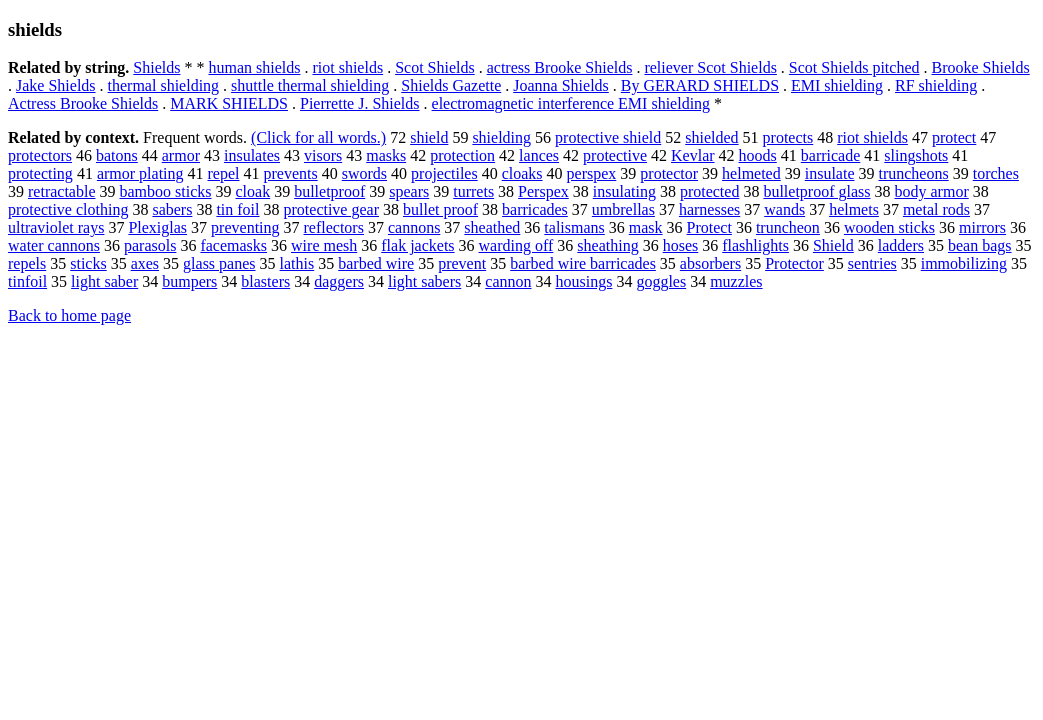 The image size is (1043, 720). What do you see at coordinates (700, 85) in the screenshot?
I see `By GERARD SHIELDS` at bounding box center [700, 85].